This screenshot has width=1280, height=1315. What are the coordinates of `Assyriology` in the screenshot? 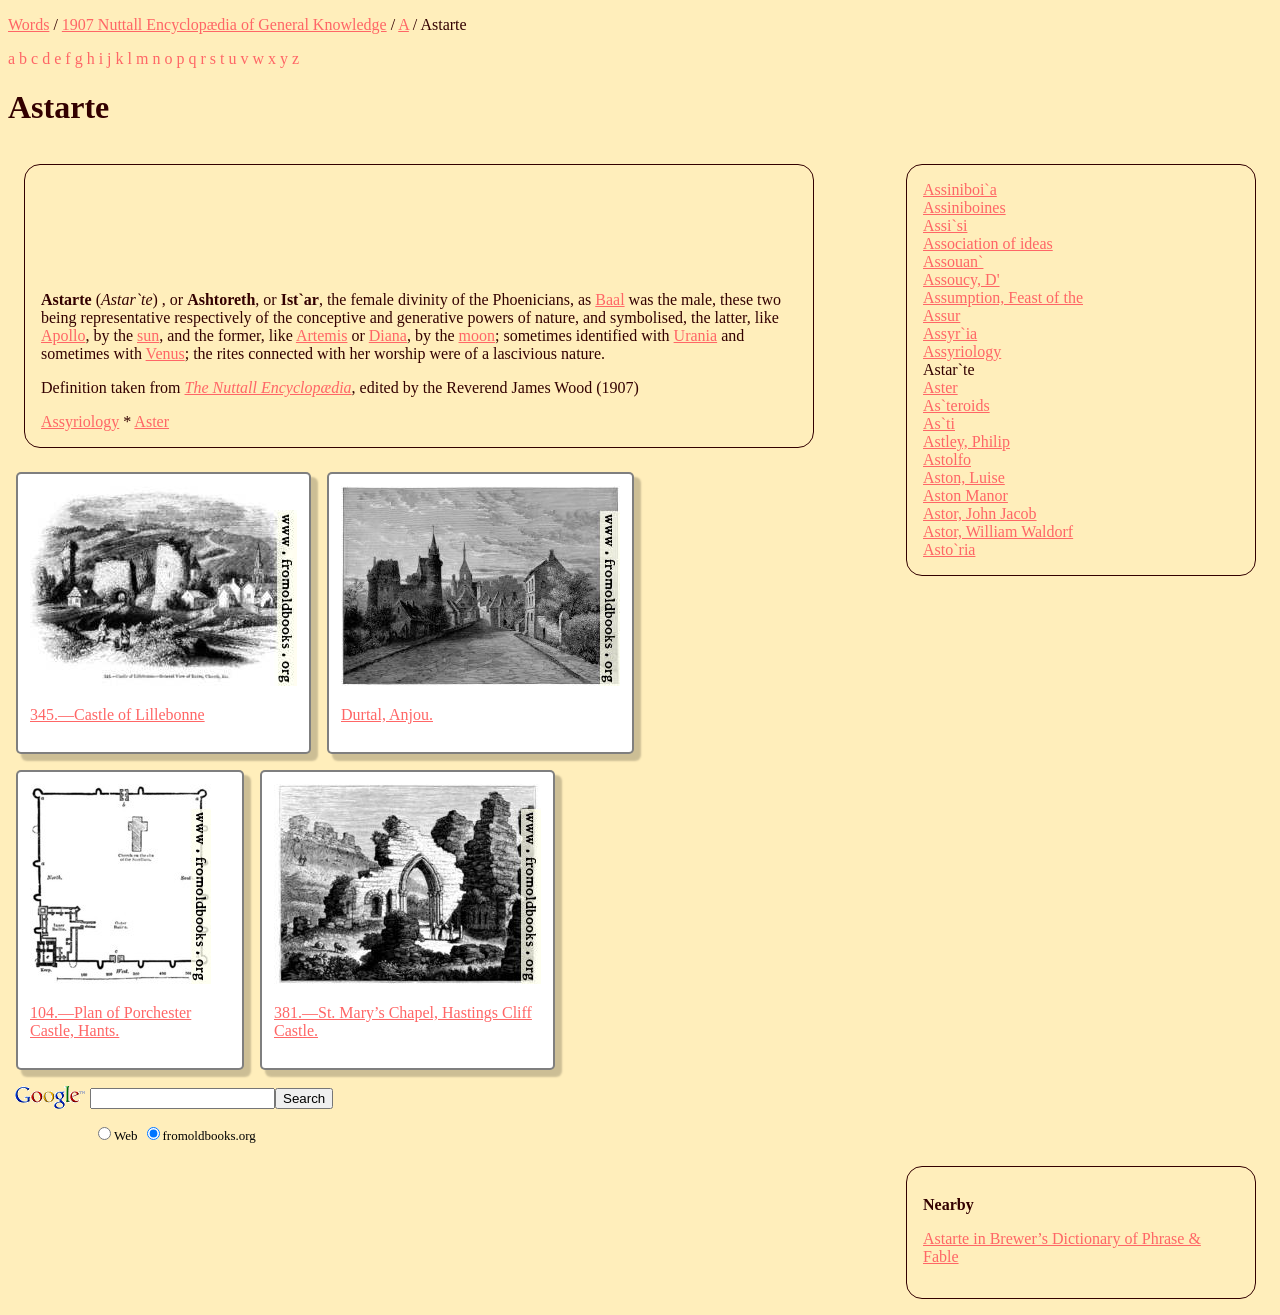 It's located at (80, 421).